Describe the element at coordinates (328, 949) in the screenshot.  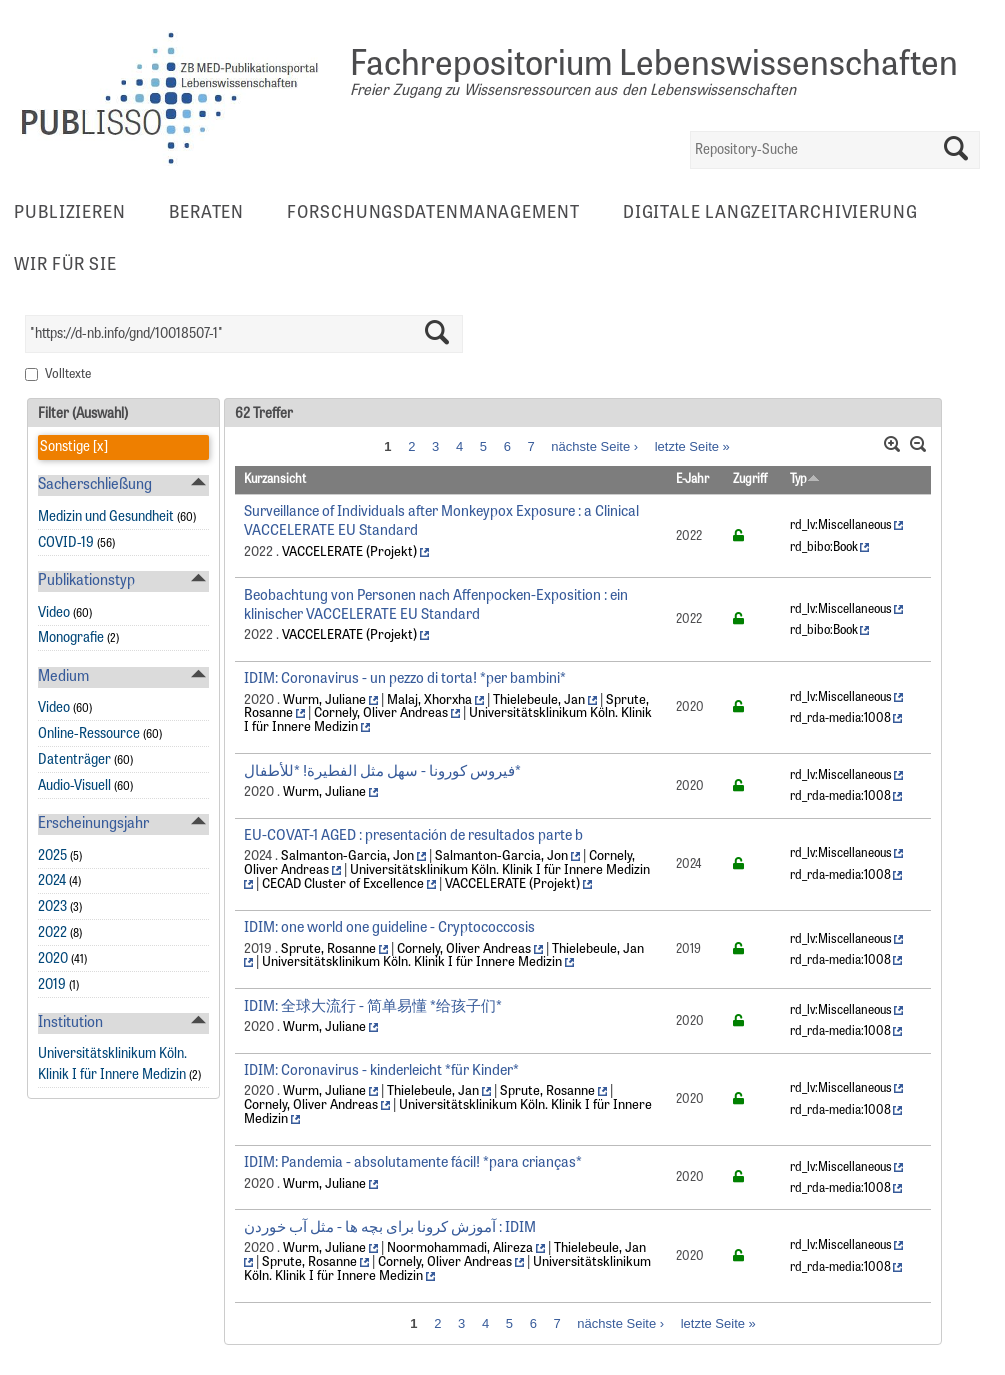
I see `Sprute, Rosanne` at that location.